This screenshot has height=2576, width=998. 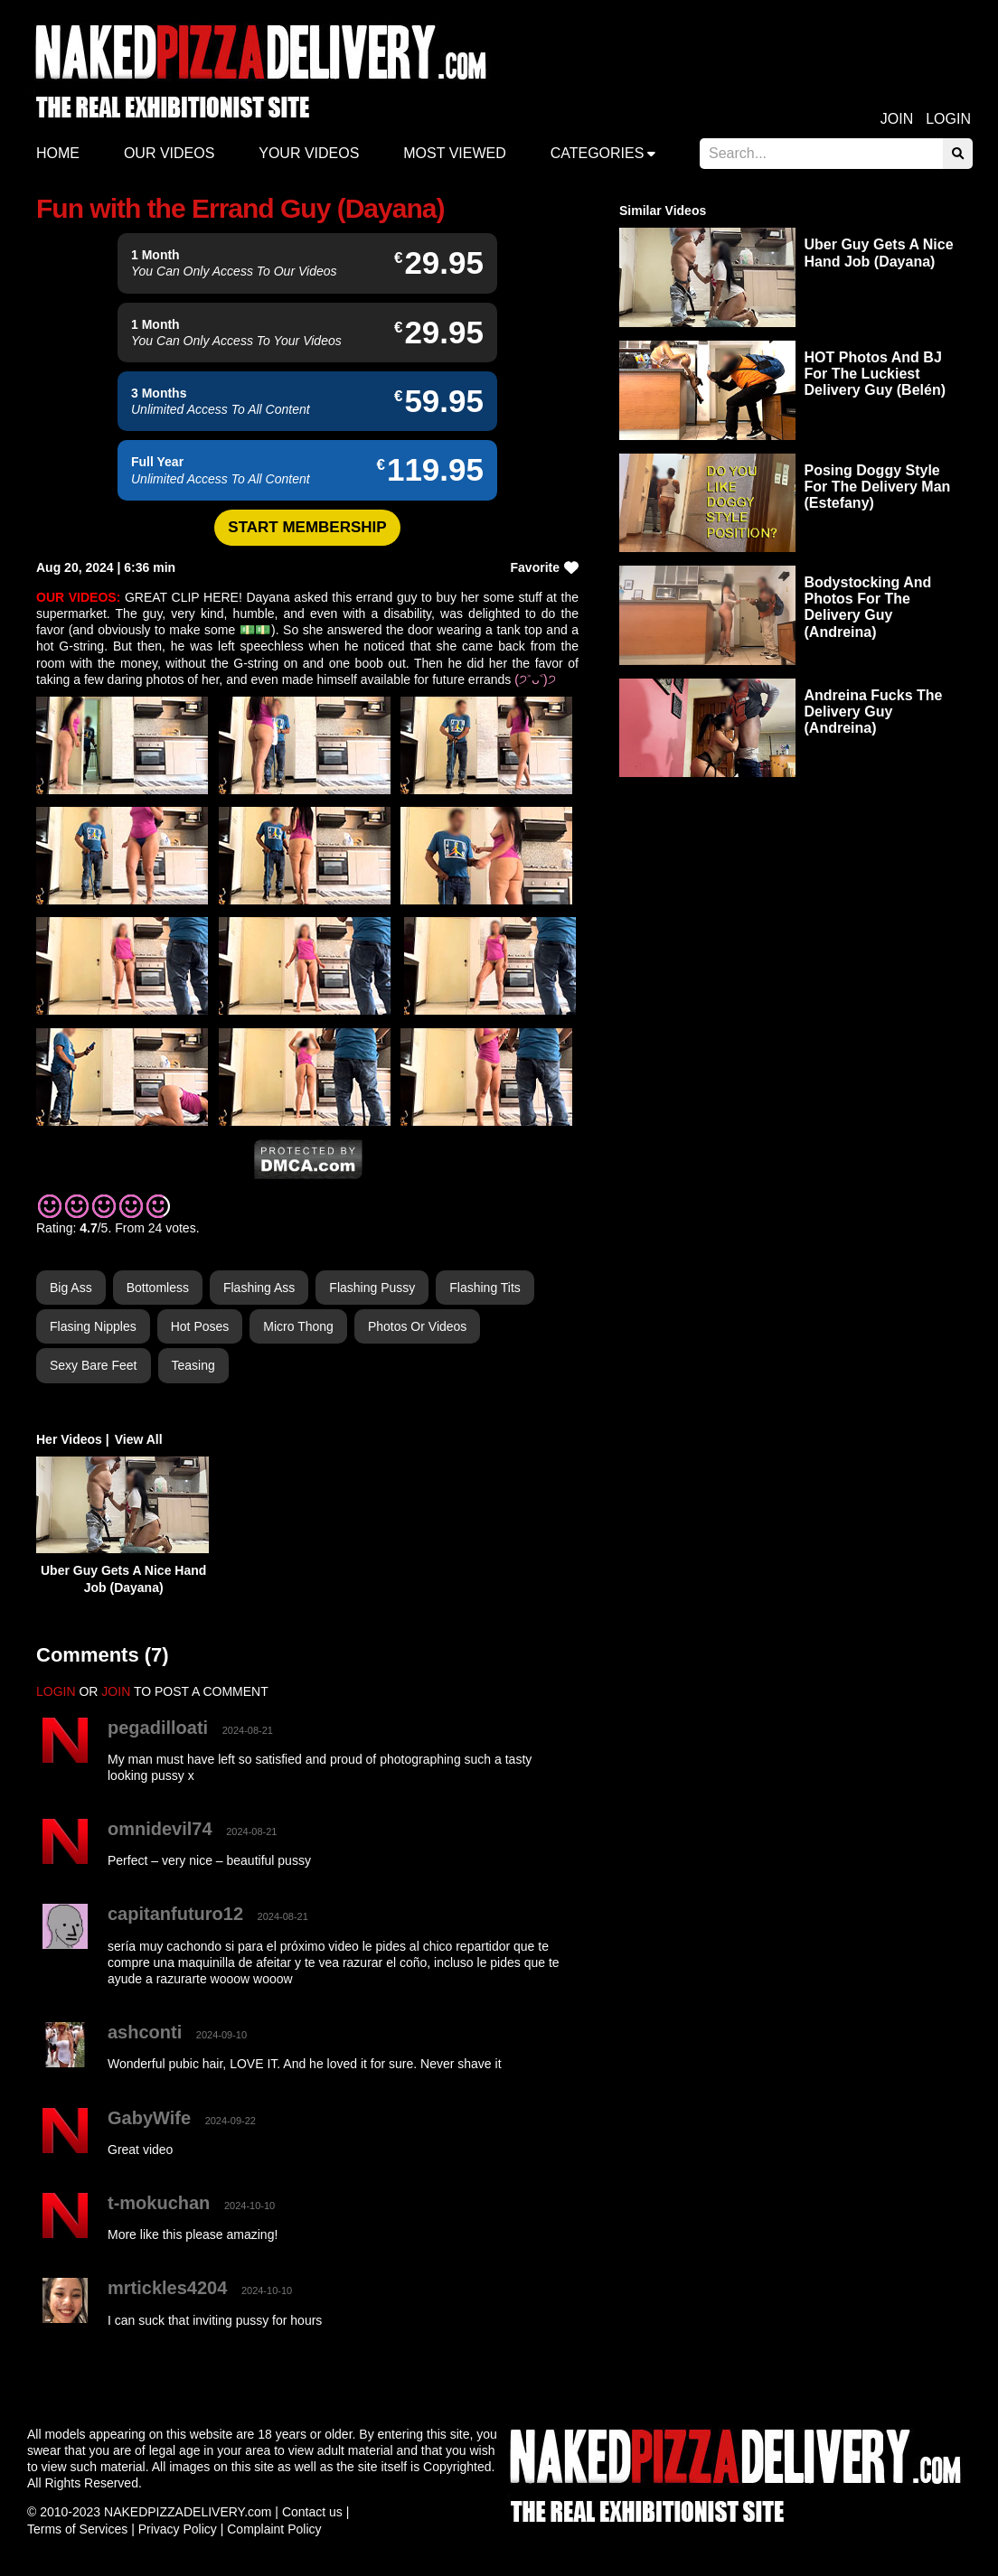 What do you see at coordinates (93, 1326) in the screenshot?
I see `Flasing Nipples` at bounding box center [93, 1326].